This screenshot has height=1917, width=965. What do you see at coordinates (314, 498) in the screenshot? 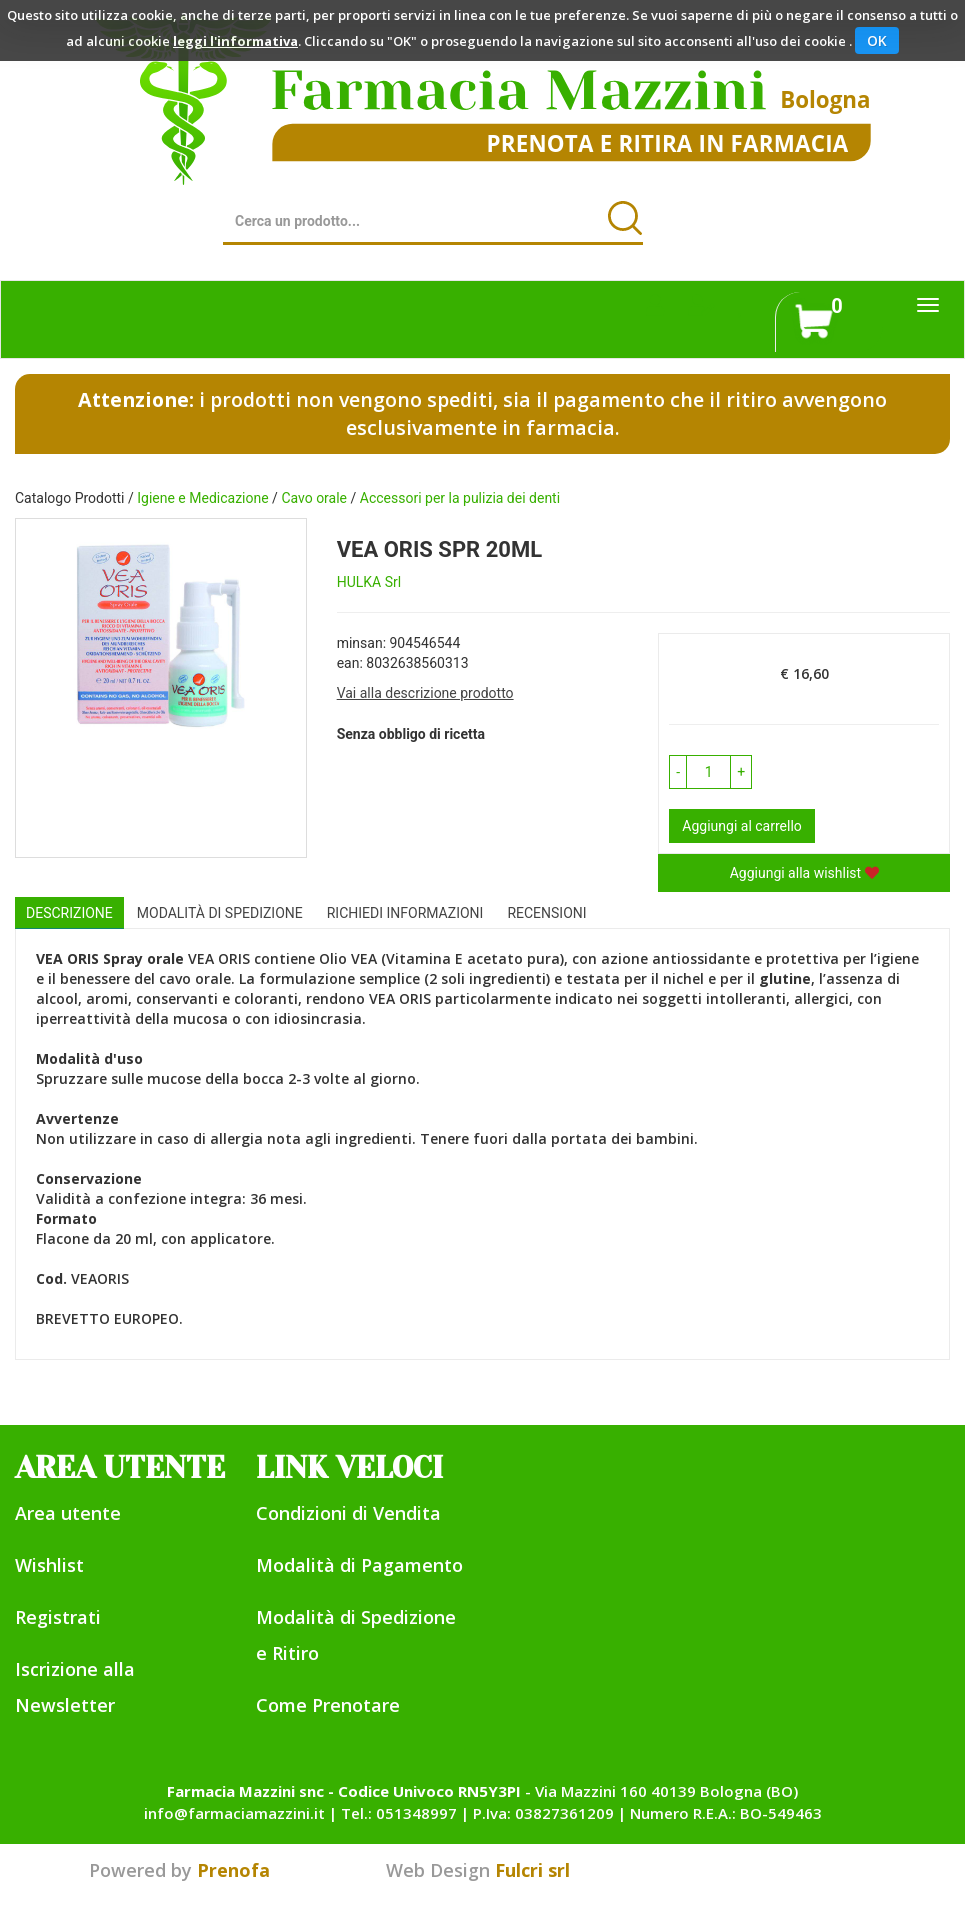
I see `Cavo orale` at bounding box center [314, 498].